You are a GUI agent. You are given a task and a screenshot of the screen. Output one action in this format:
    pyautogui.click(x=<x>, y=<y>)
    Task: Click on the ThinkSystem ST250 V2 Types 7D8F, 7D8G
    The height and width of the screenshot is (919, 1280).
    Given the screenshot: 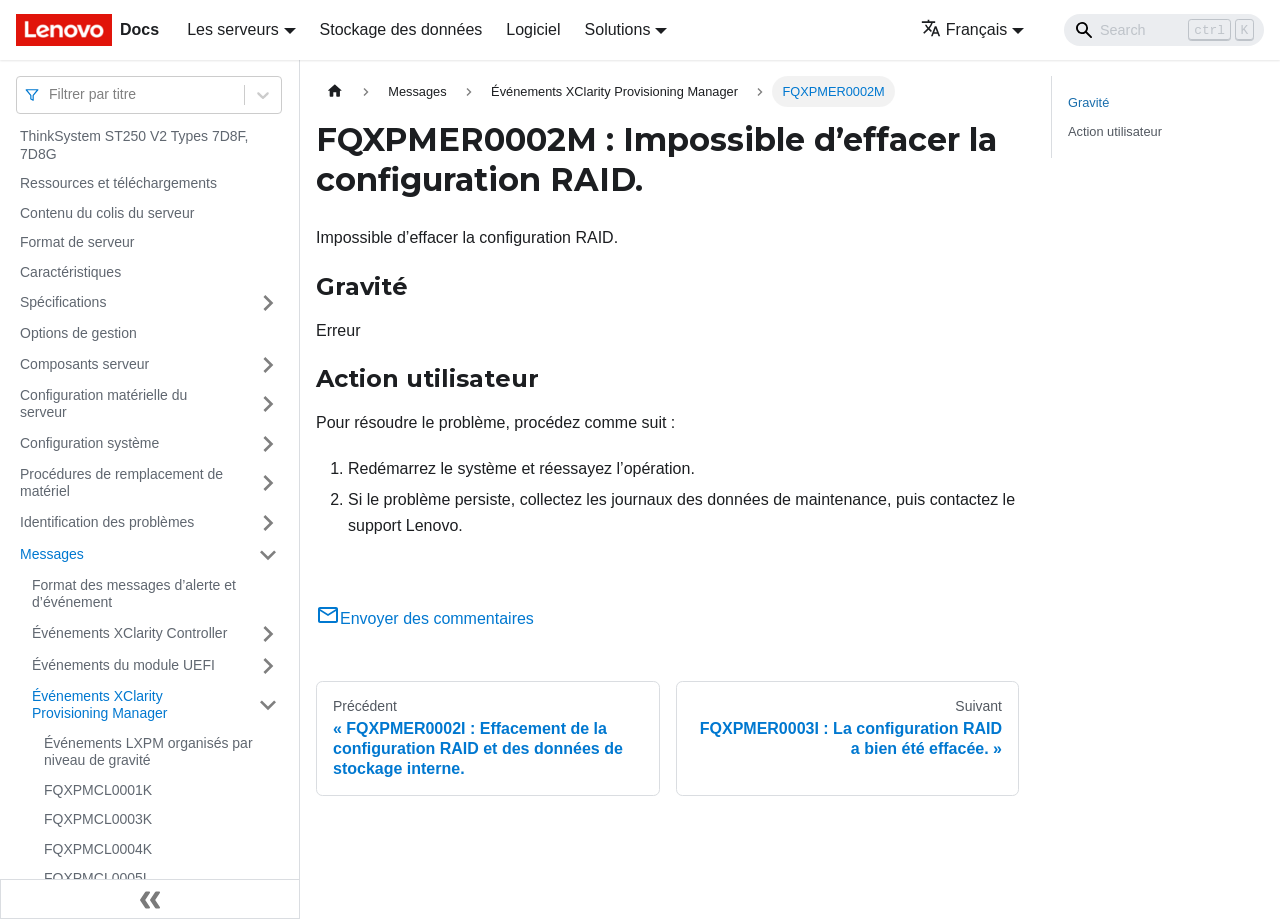 What is the action you would take?
    pyautogui.click(x=134, y=145)
    